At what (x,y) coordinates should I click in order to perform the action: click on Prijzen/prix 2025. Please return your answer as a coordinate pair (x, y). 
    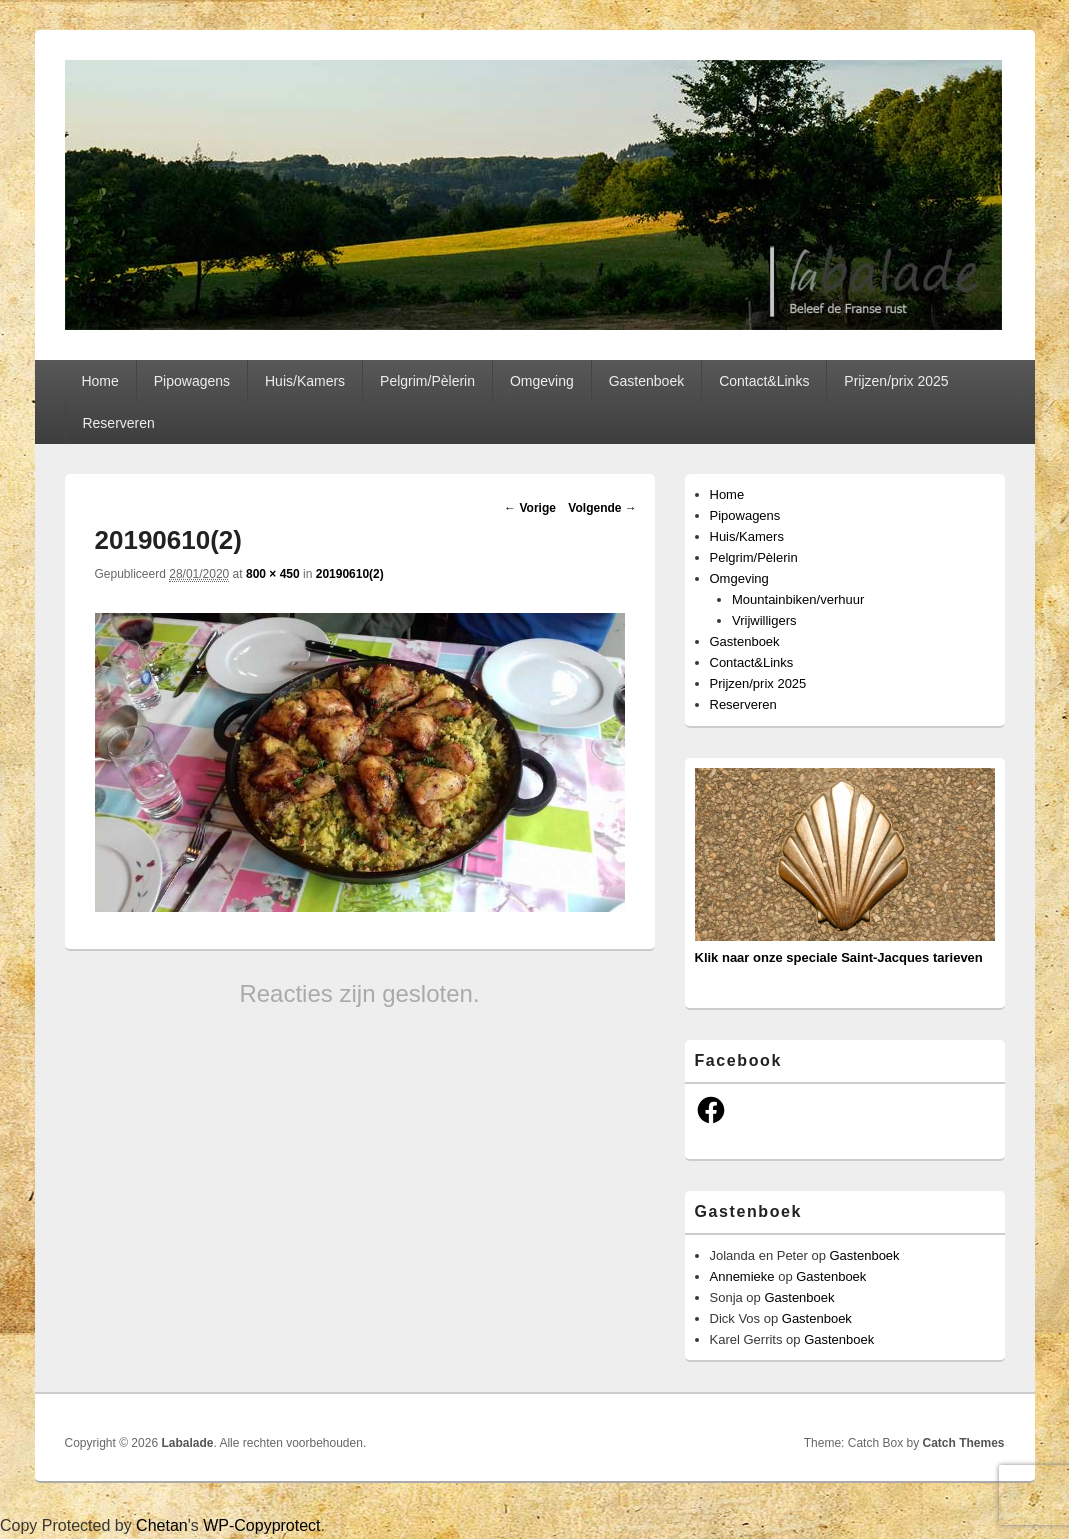
    Looking at the image, I should click on (896, 381).